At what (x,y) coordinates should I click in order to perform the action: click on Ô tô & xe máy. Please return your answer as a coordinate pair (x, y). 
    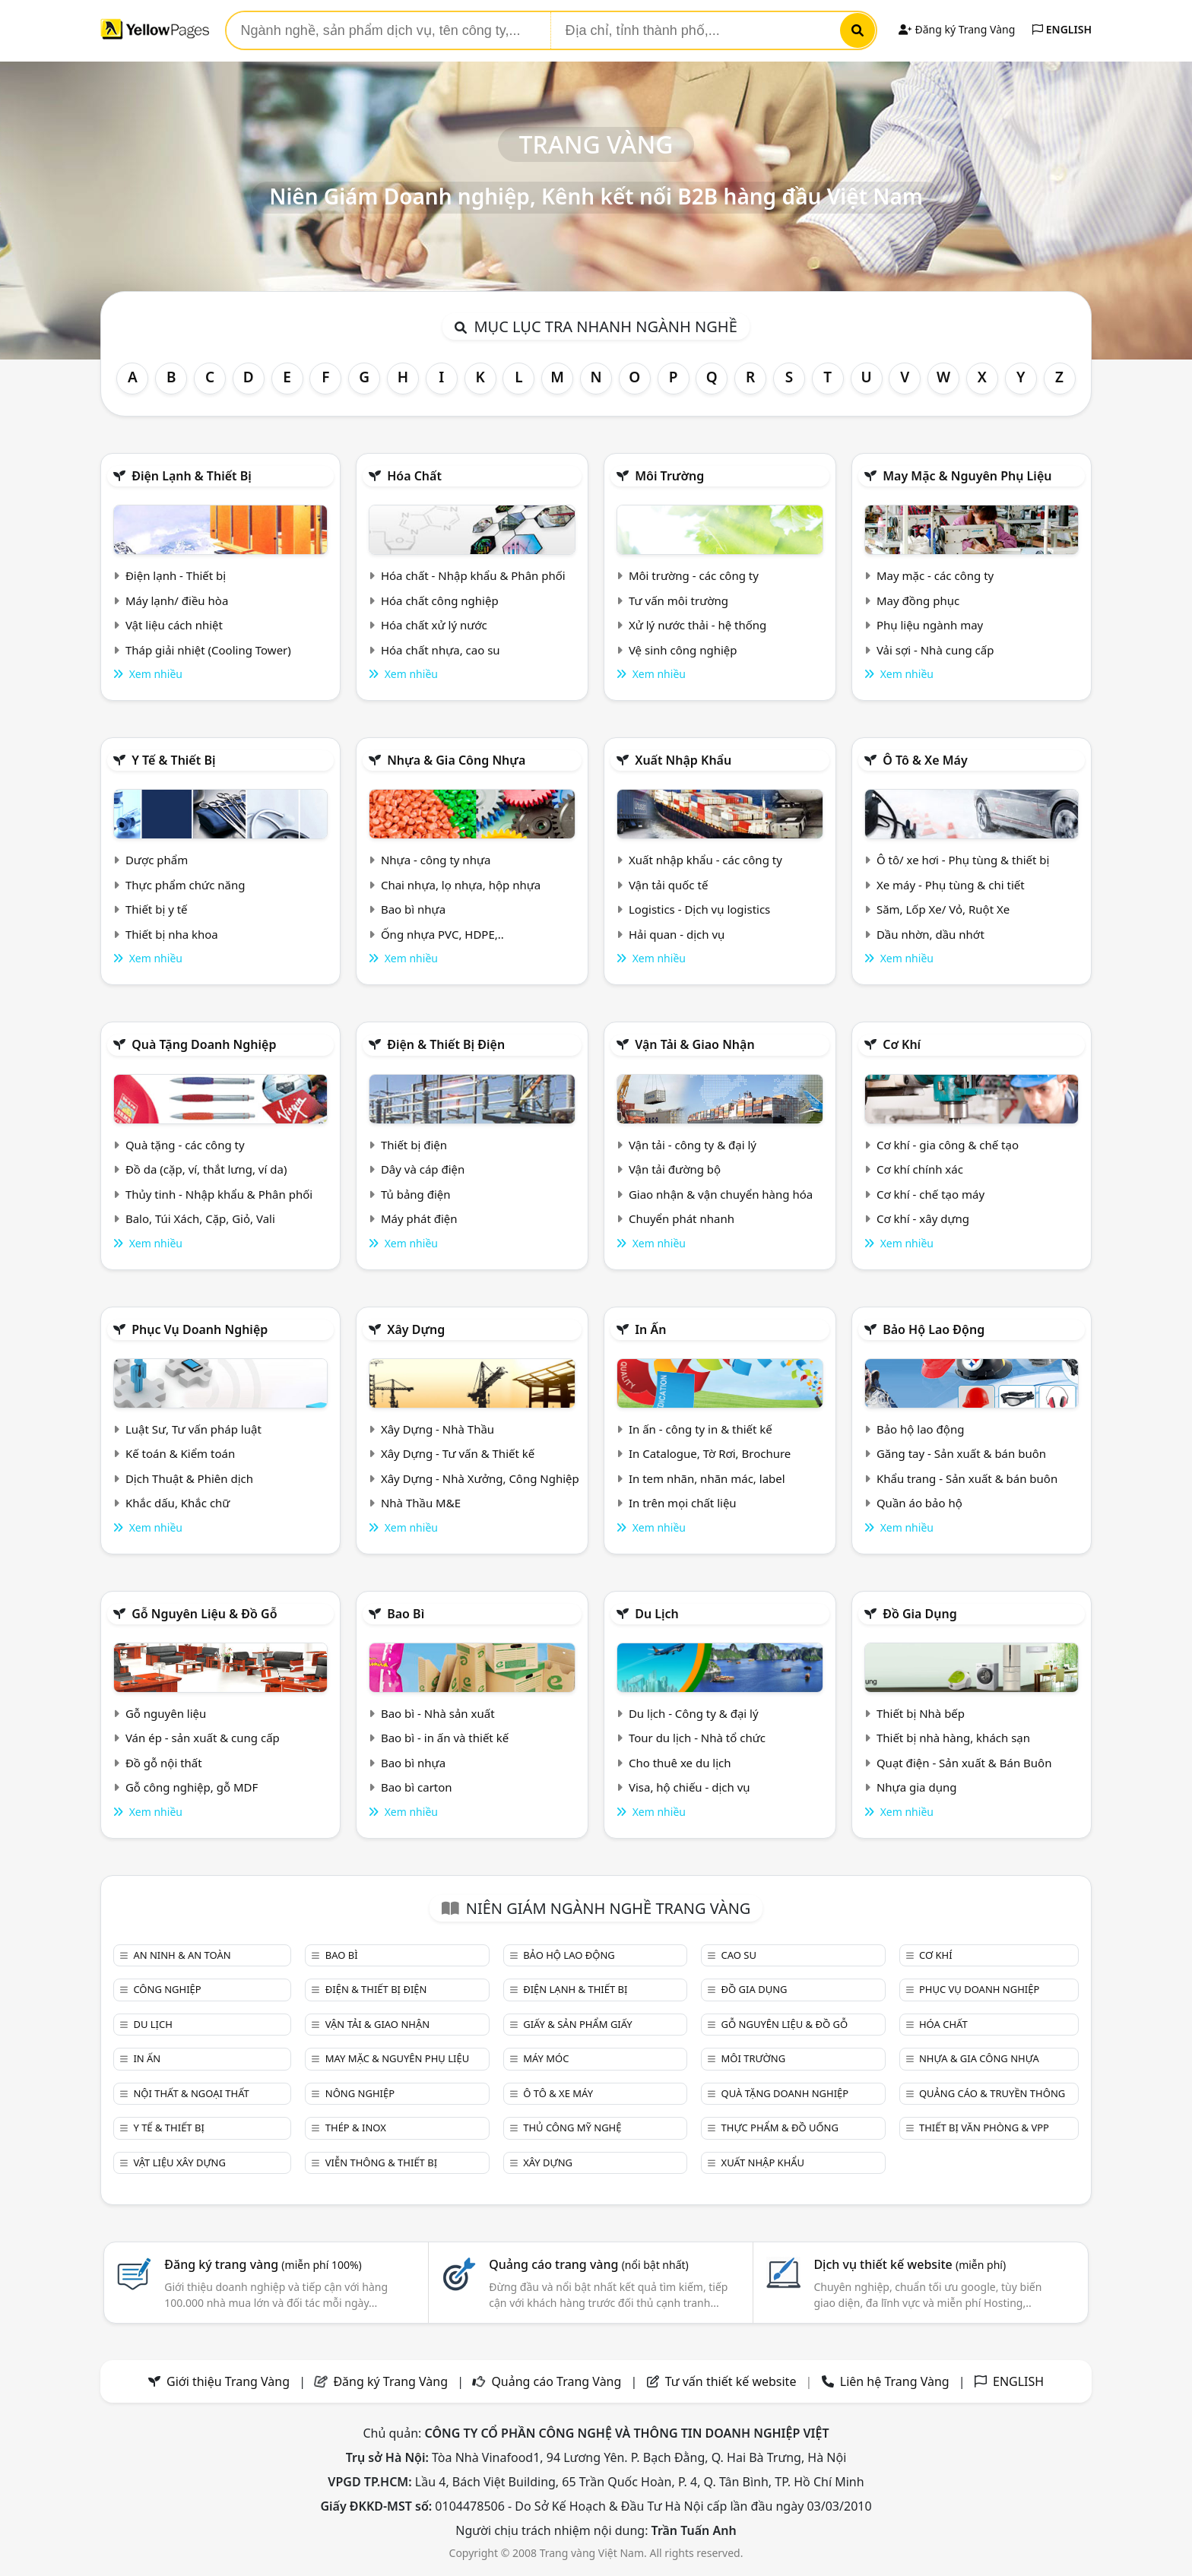
    Looking at the image, I should click on (925, 760).